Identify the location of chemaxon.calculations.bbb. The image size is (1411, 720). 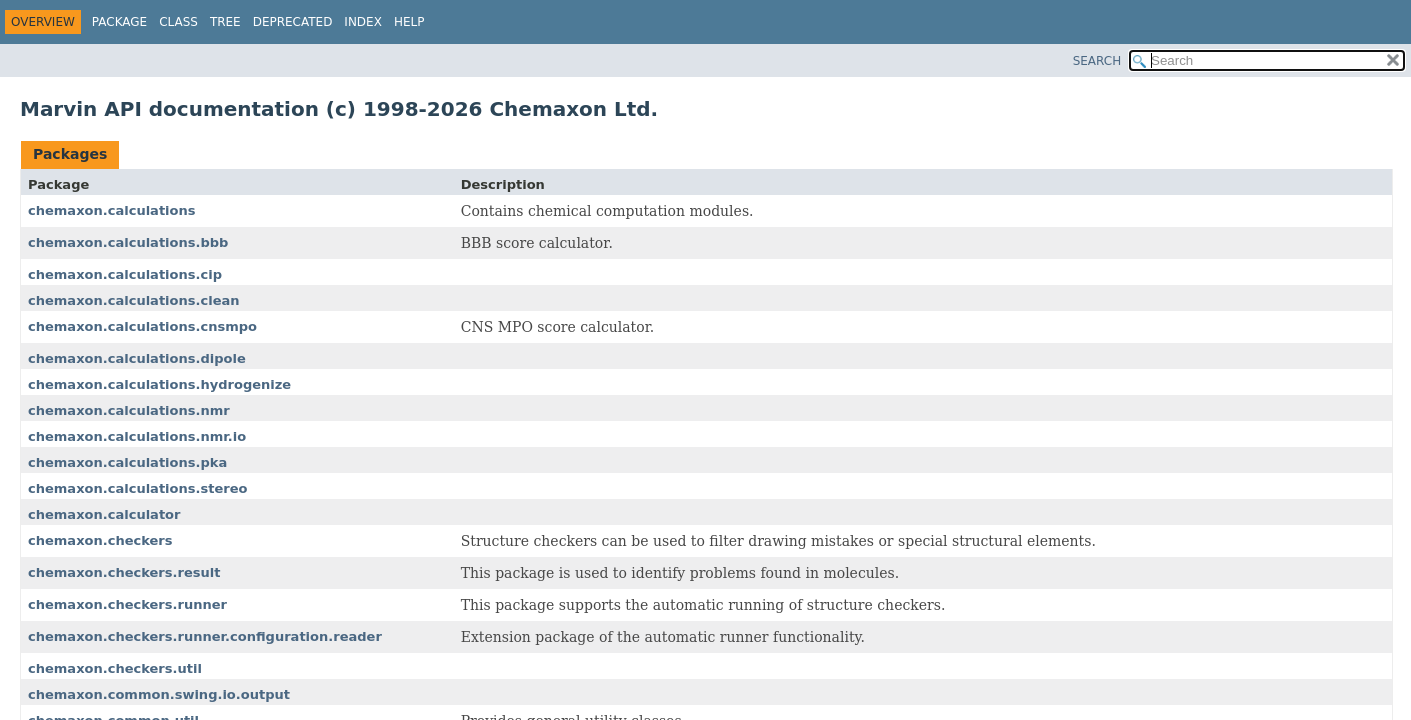
(128, 242).